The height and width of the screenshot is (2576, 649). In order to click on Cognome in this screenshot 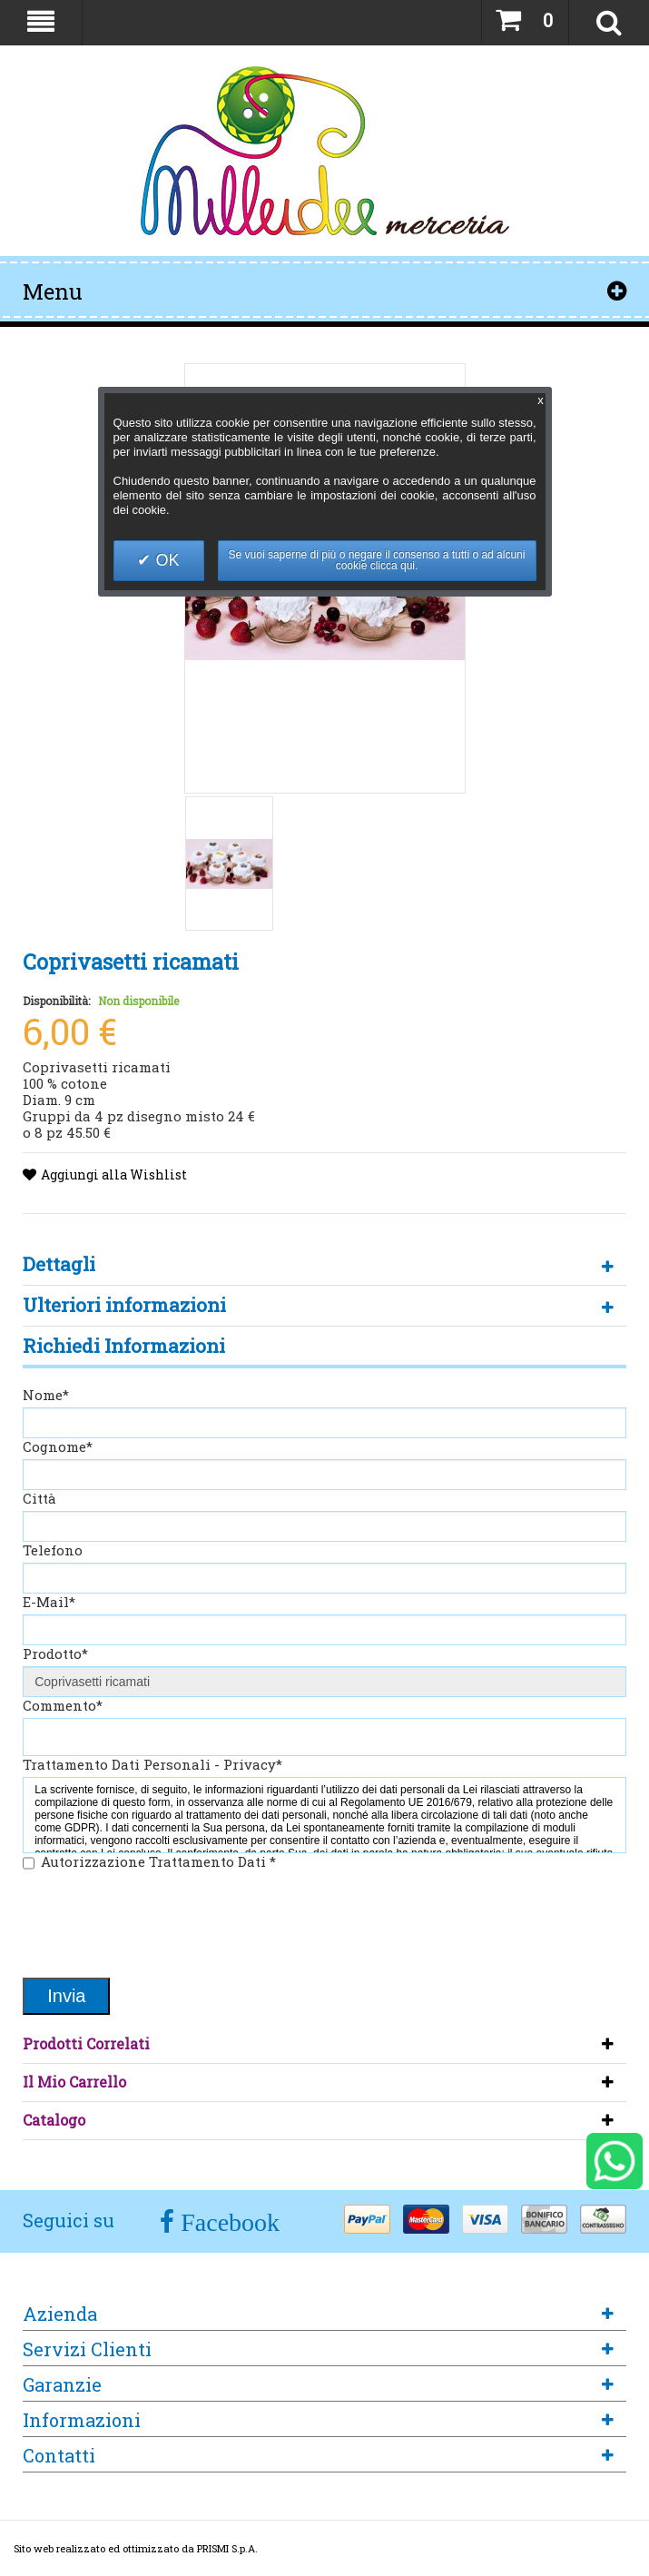, I will do `click(58, 1446)`.